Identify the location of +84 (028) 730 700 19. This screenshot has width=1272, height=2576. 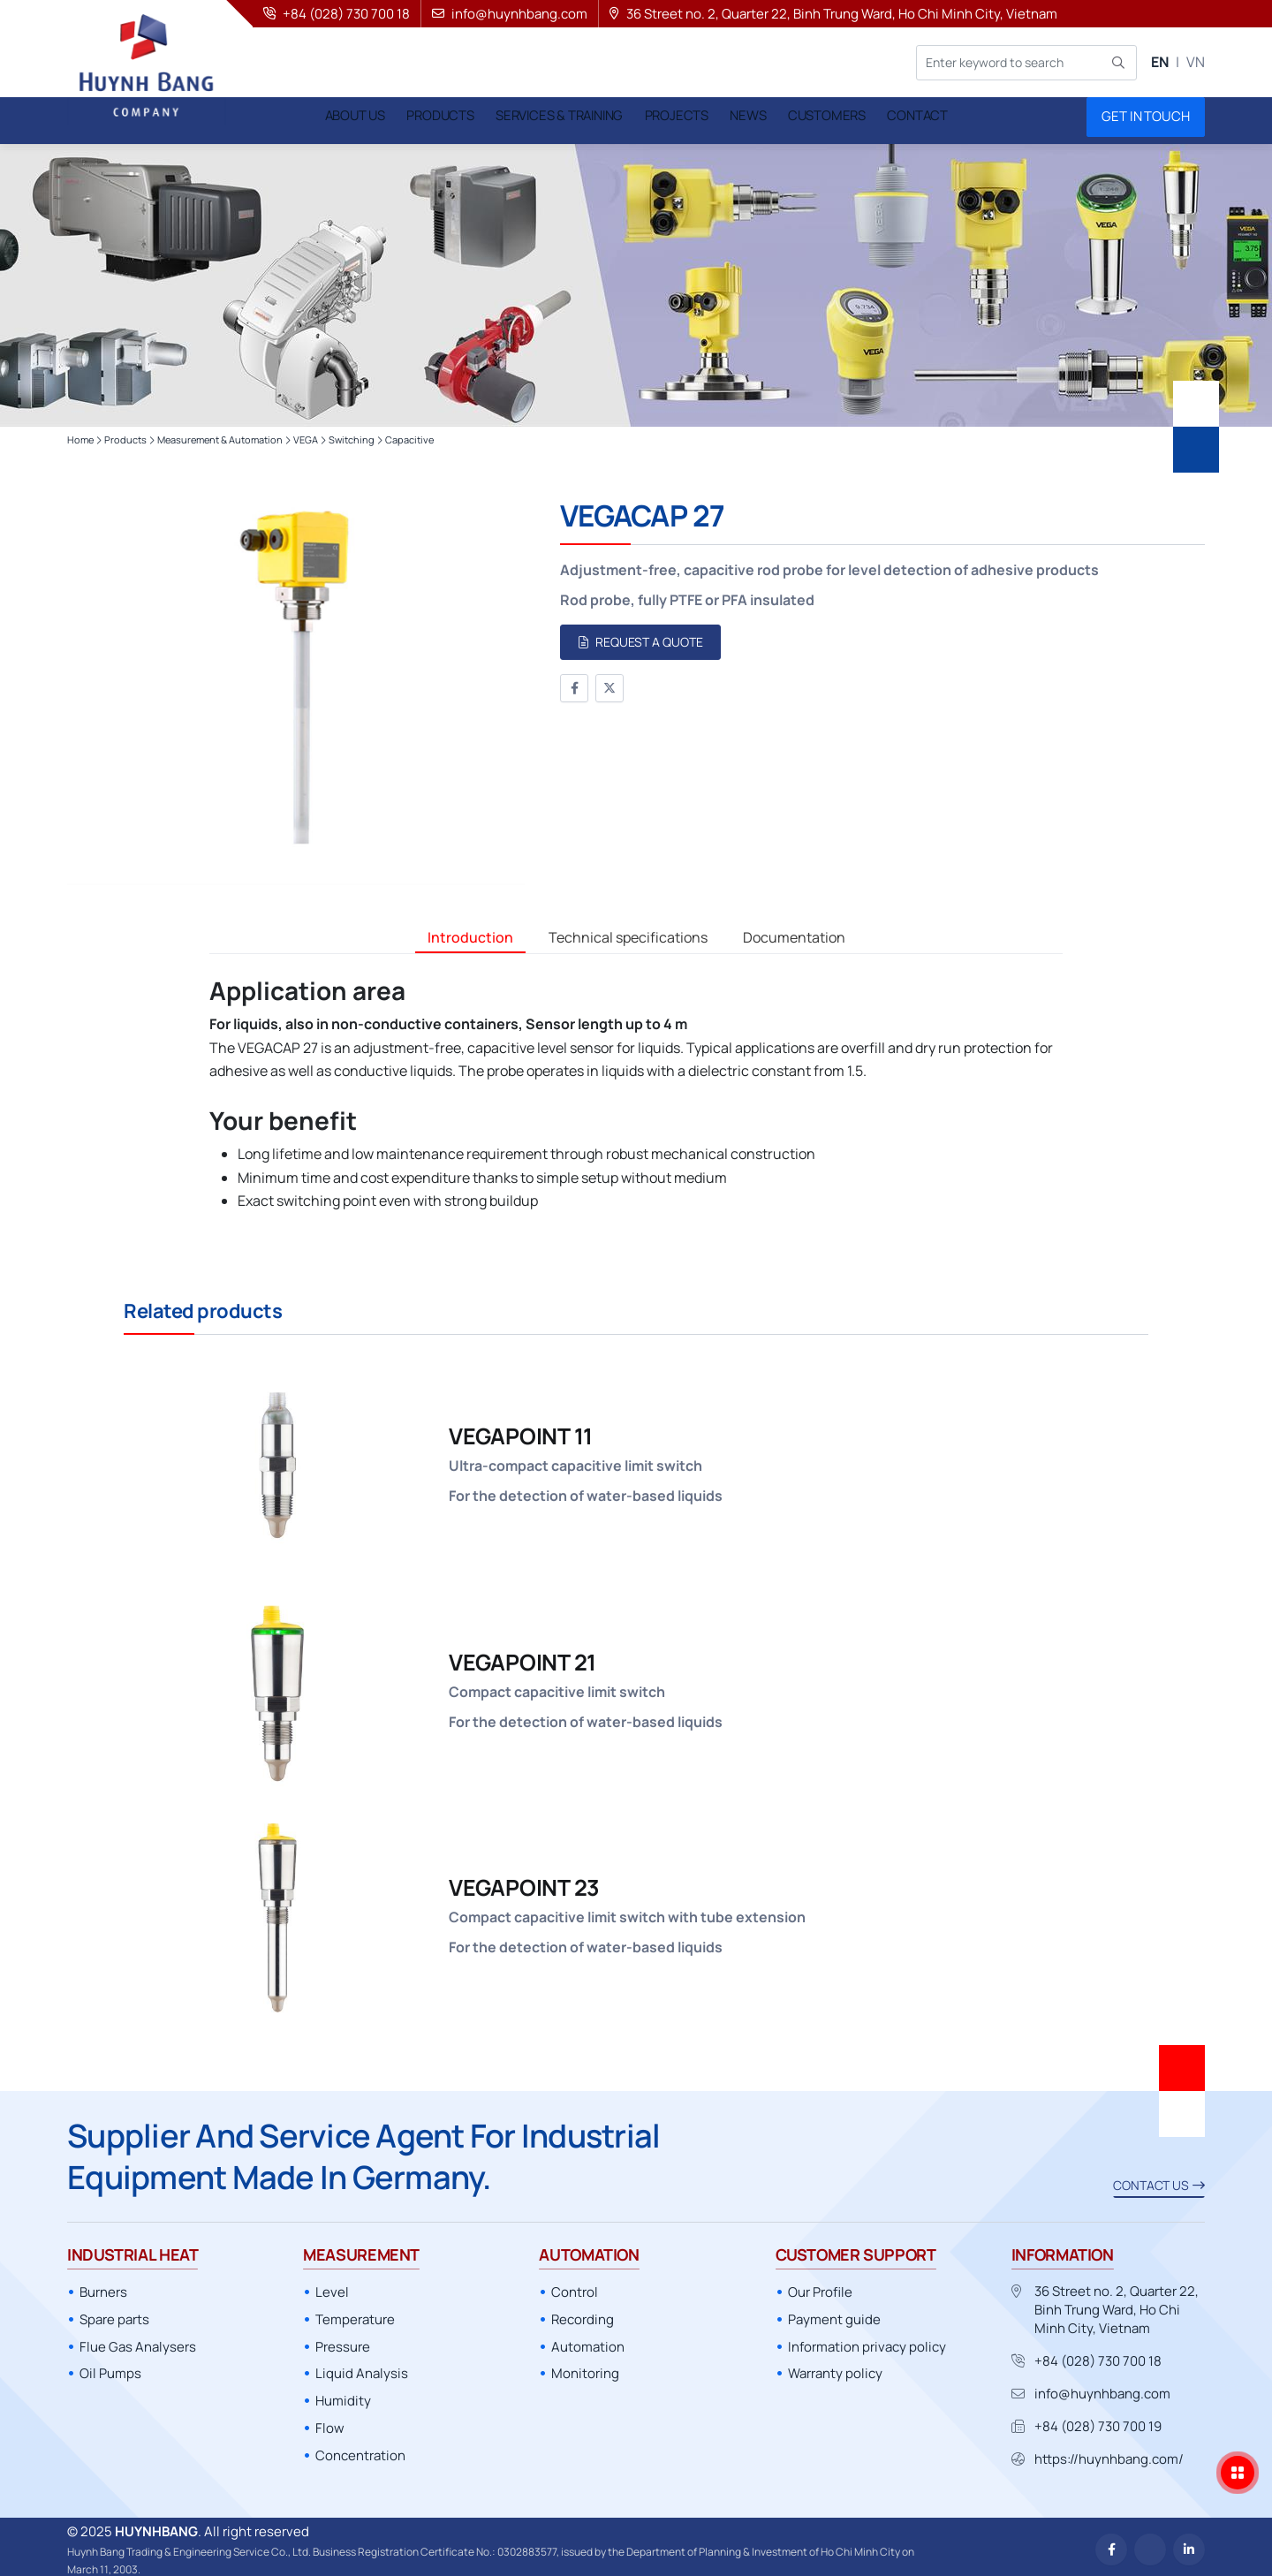
(1098, 2421).